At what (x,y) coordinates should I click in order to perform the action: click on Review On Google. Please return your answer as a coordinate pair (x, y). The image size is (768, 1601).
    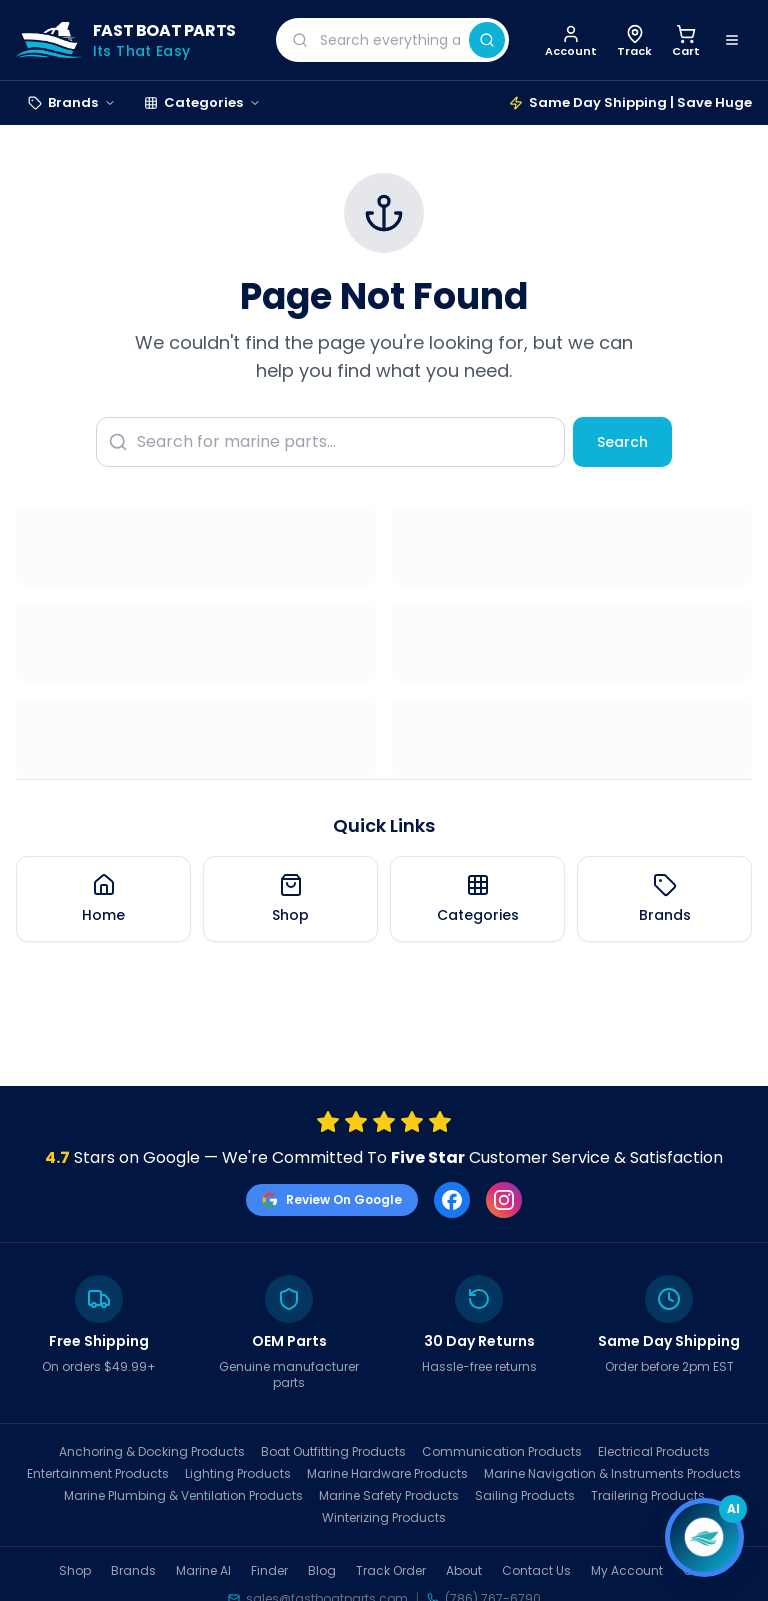
    Looking at the image, I should click on (332, 1199).